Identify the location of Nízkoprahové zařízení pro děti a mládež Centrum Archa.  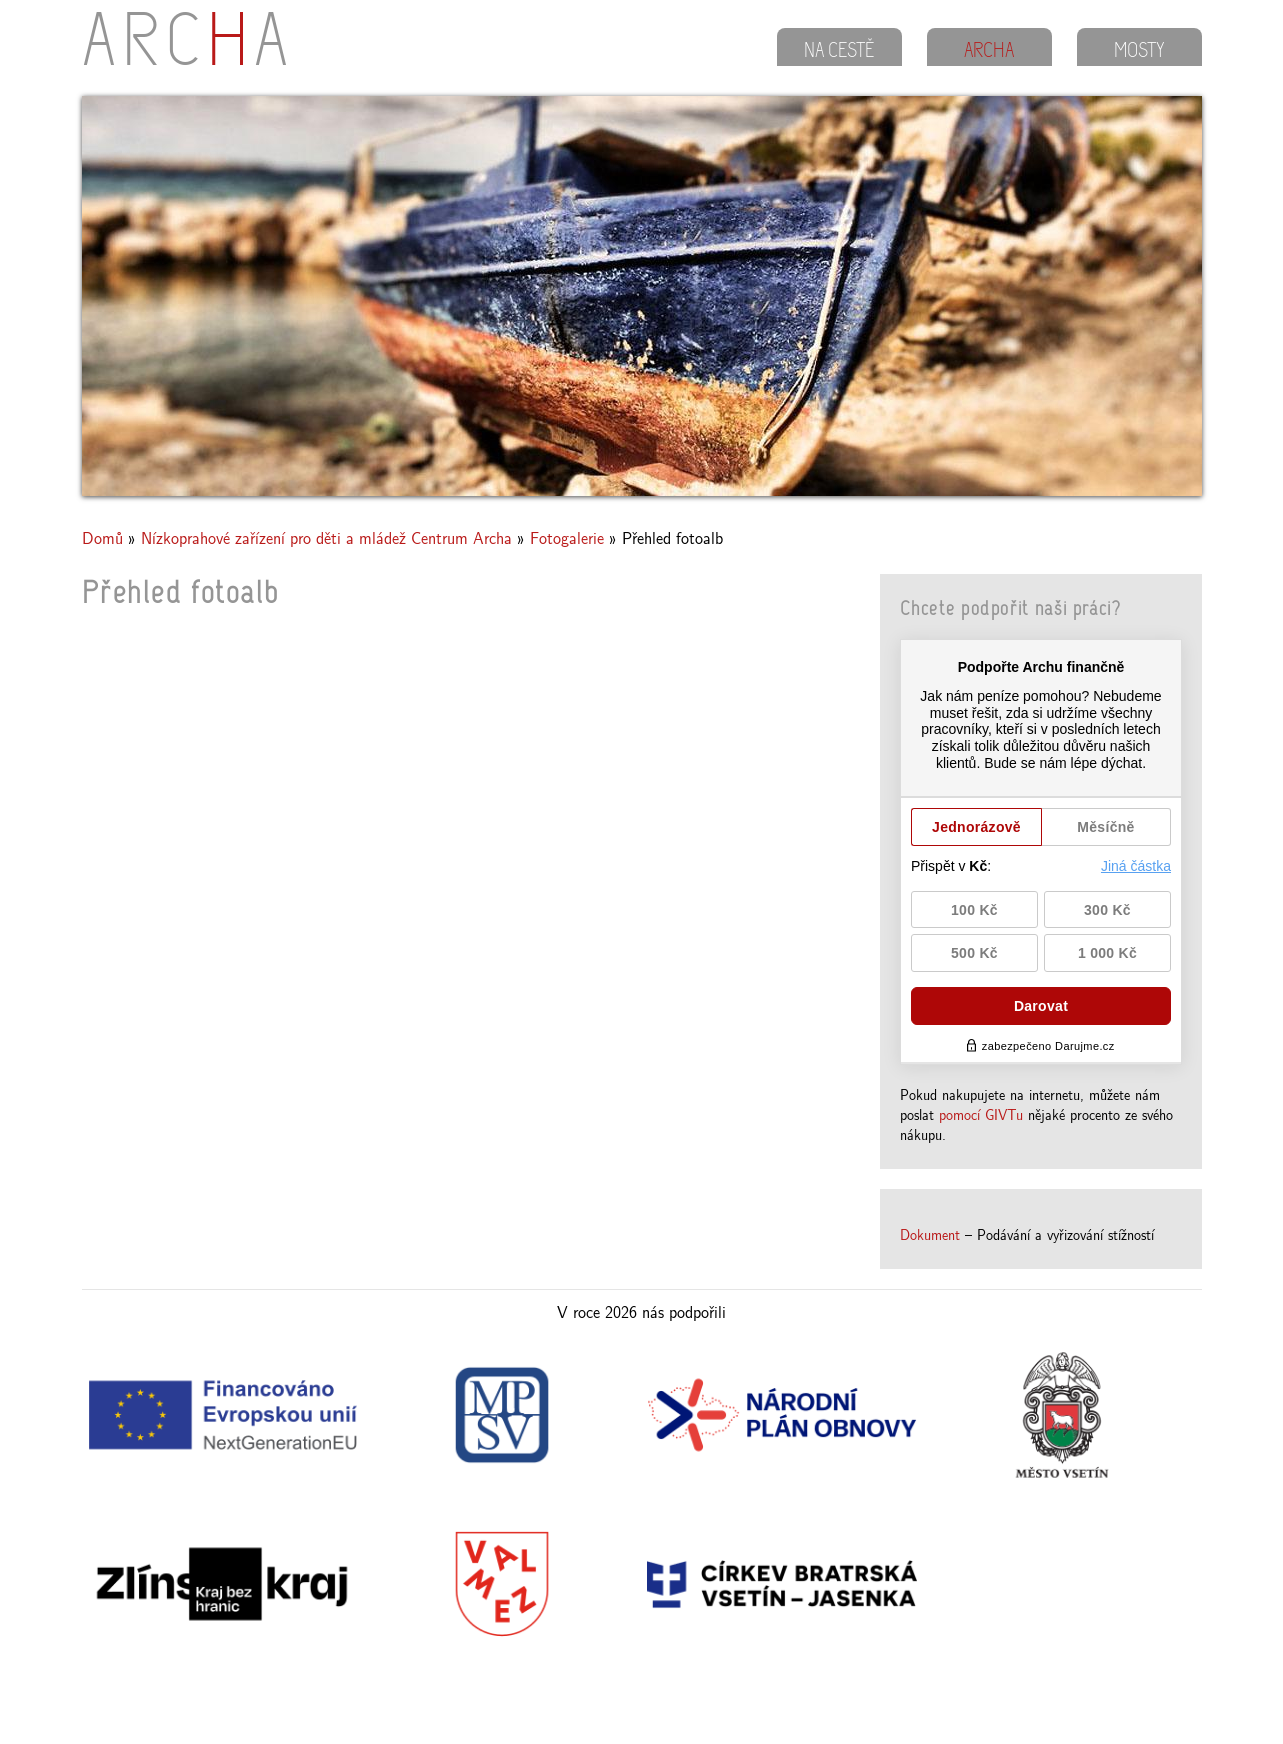
(326, 537).